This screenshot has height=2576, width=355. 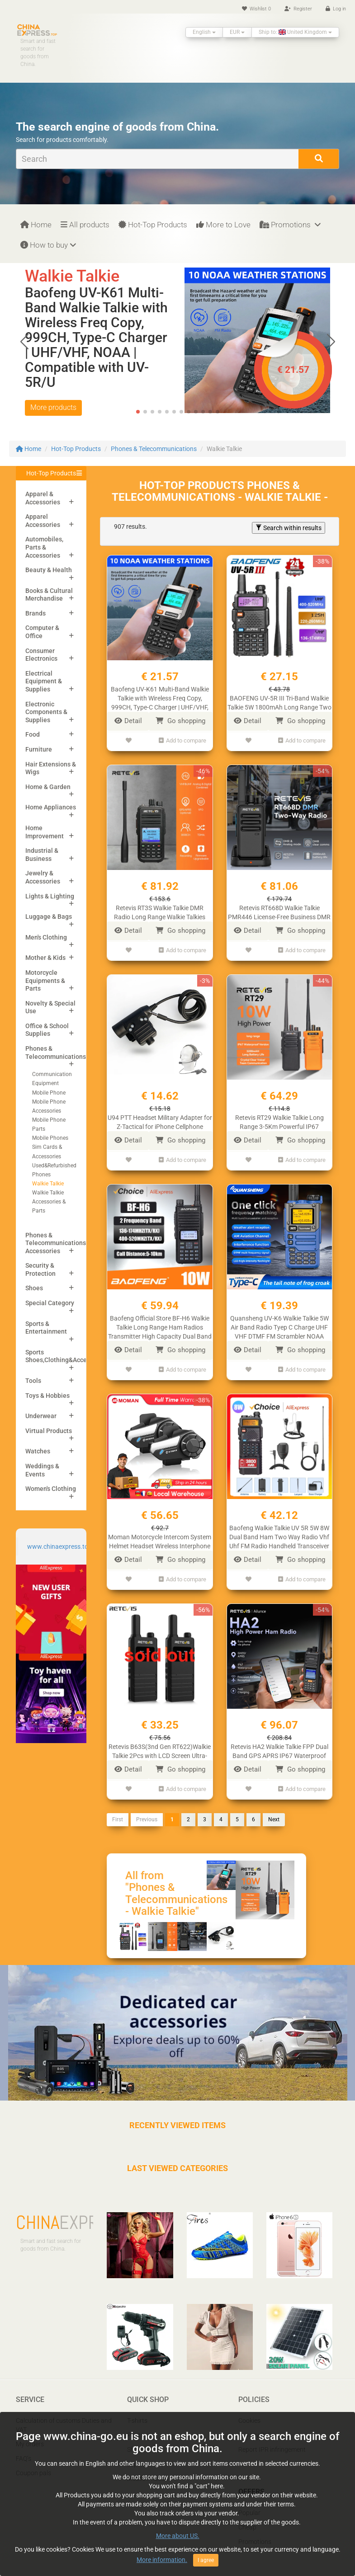 What do you see at coordinates (42, 877) in the screenshot?
I see `Jewelry & Accessories` at bounding box center [42, 877].